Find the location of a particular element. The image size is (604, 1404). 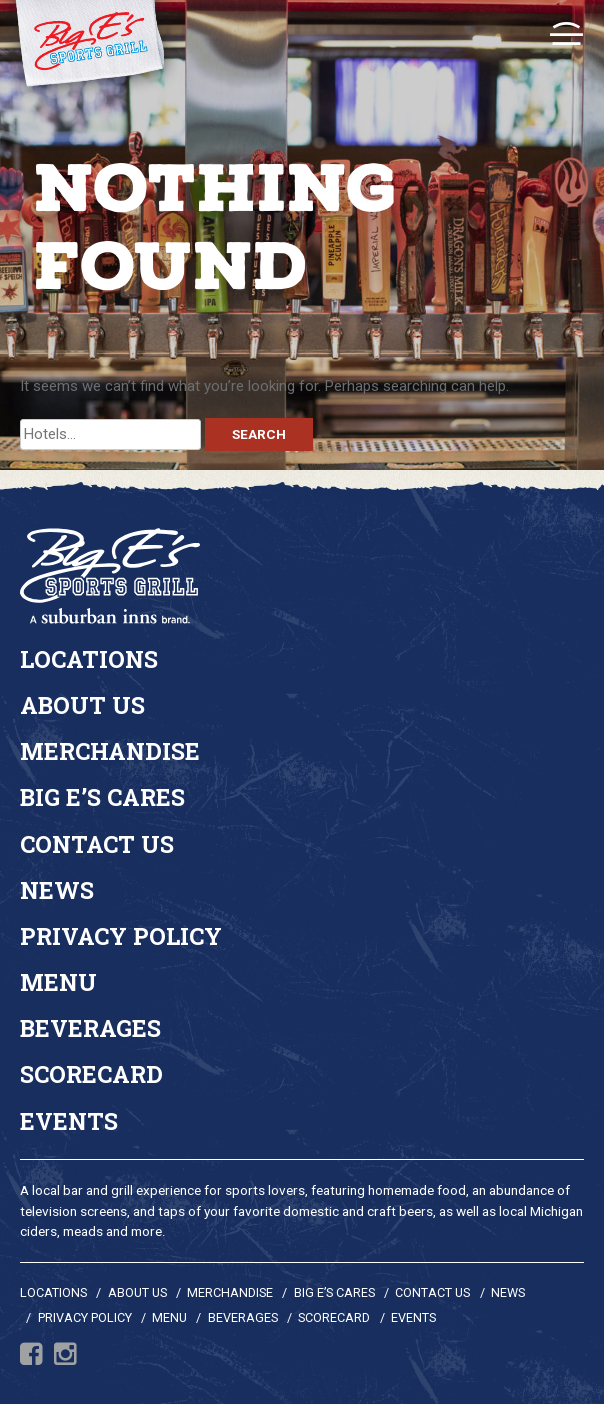

Merchandise is located at coordinates (110, 751).